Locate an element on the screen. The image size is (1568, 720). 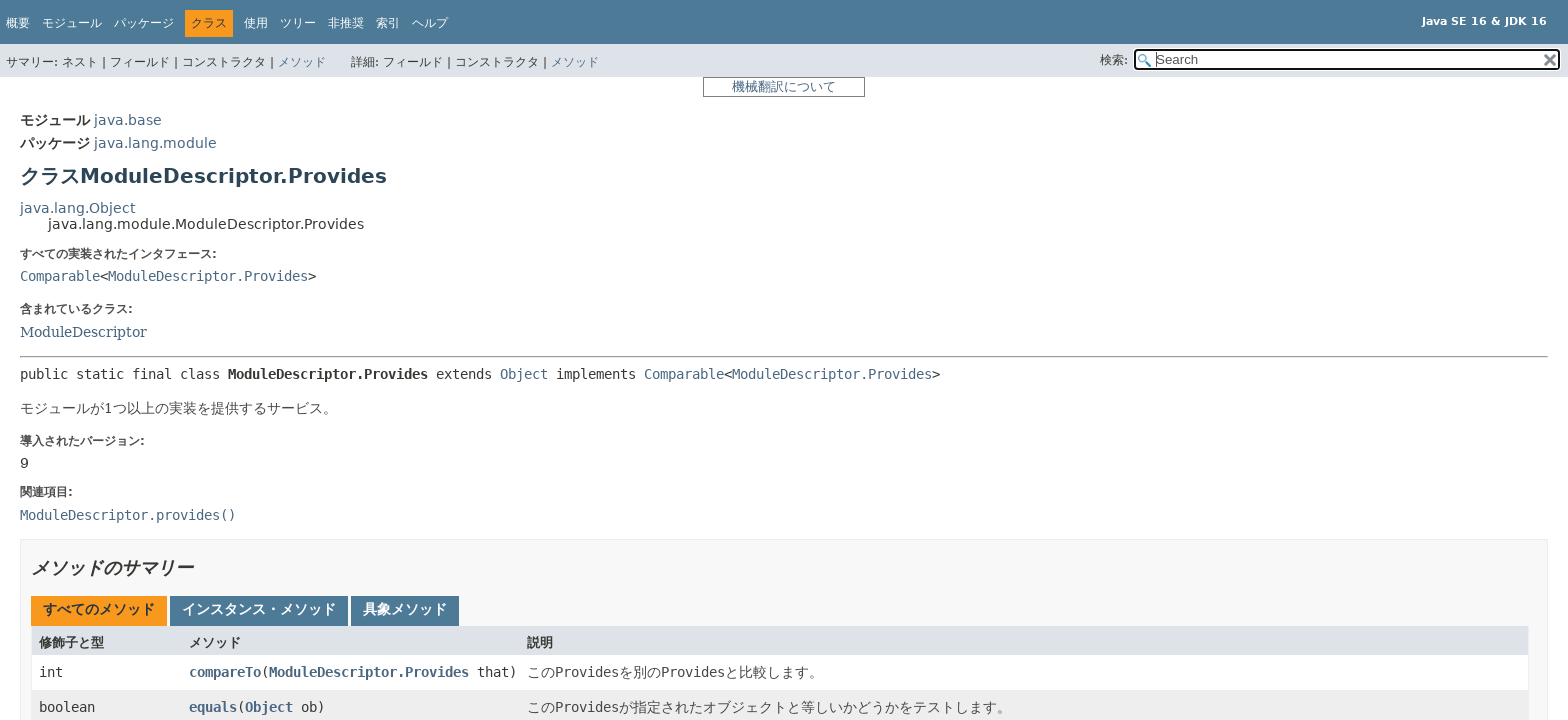
ヘルプ is located at coordinates (430, 23).